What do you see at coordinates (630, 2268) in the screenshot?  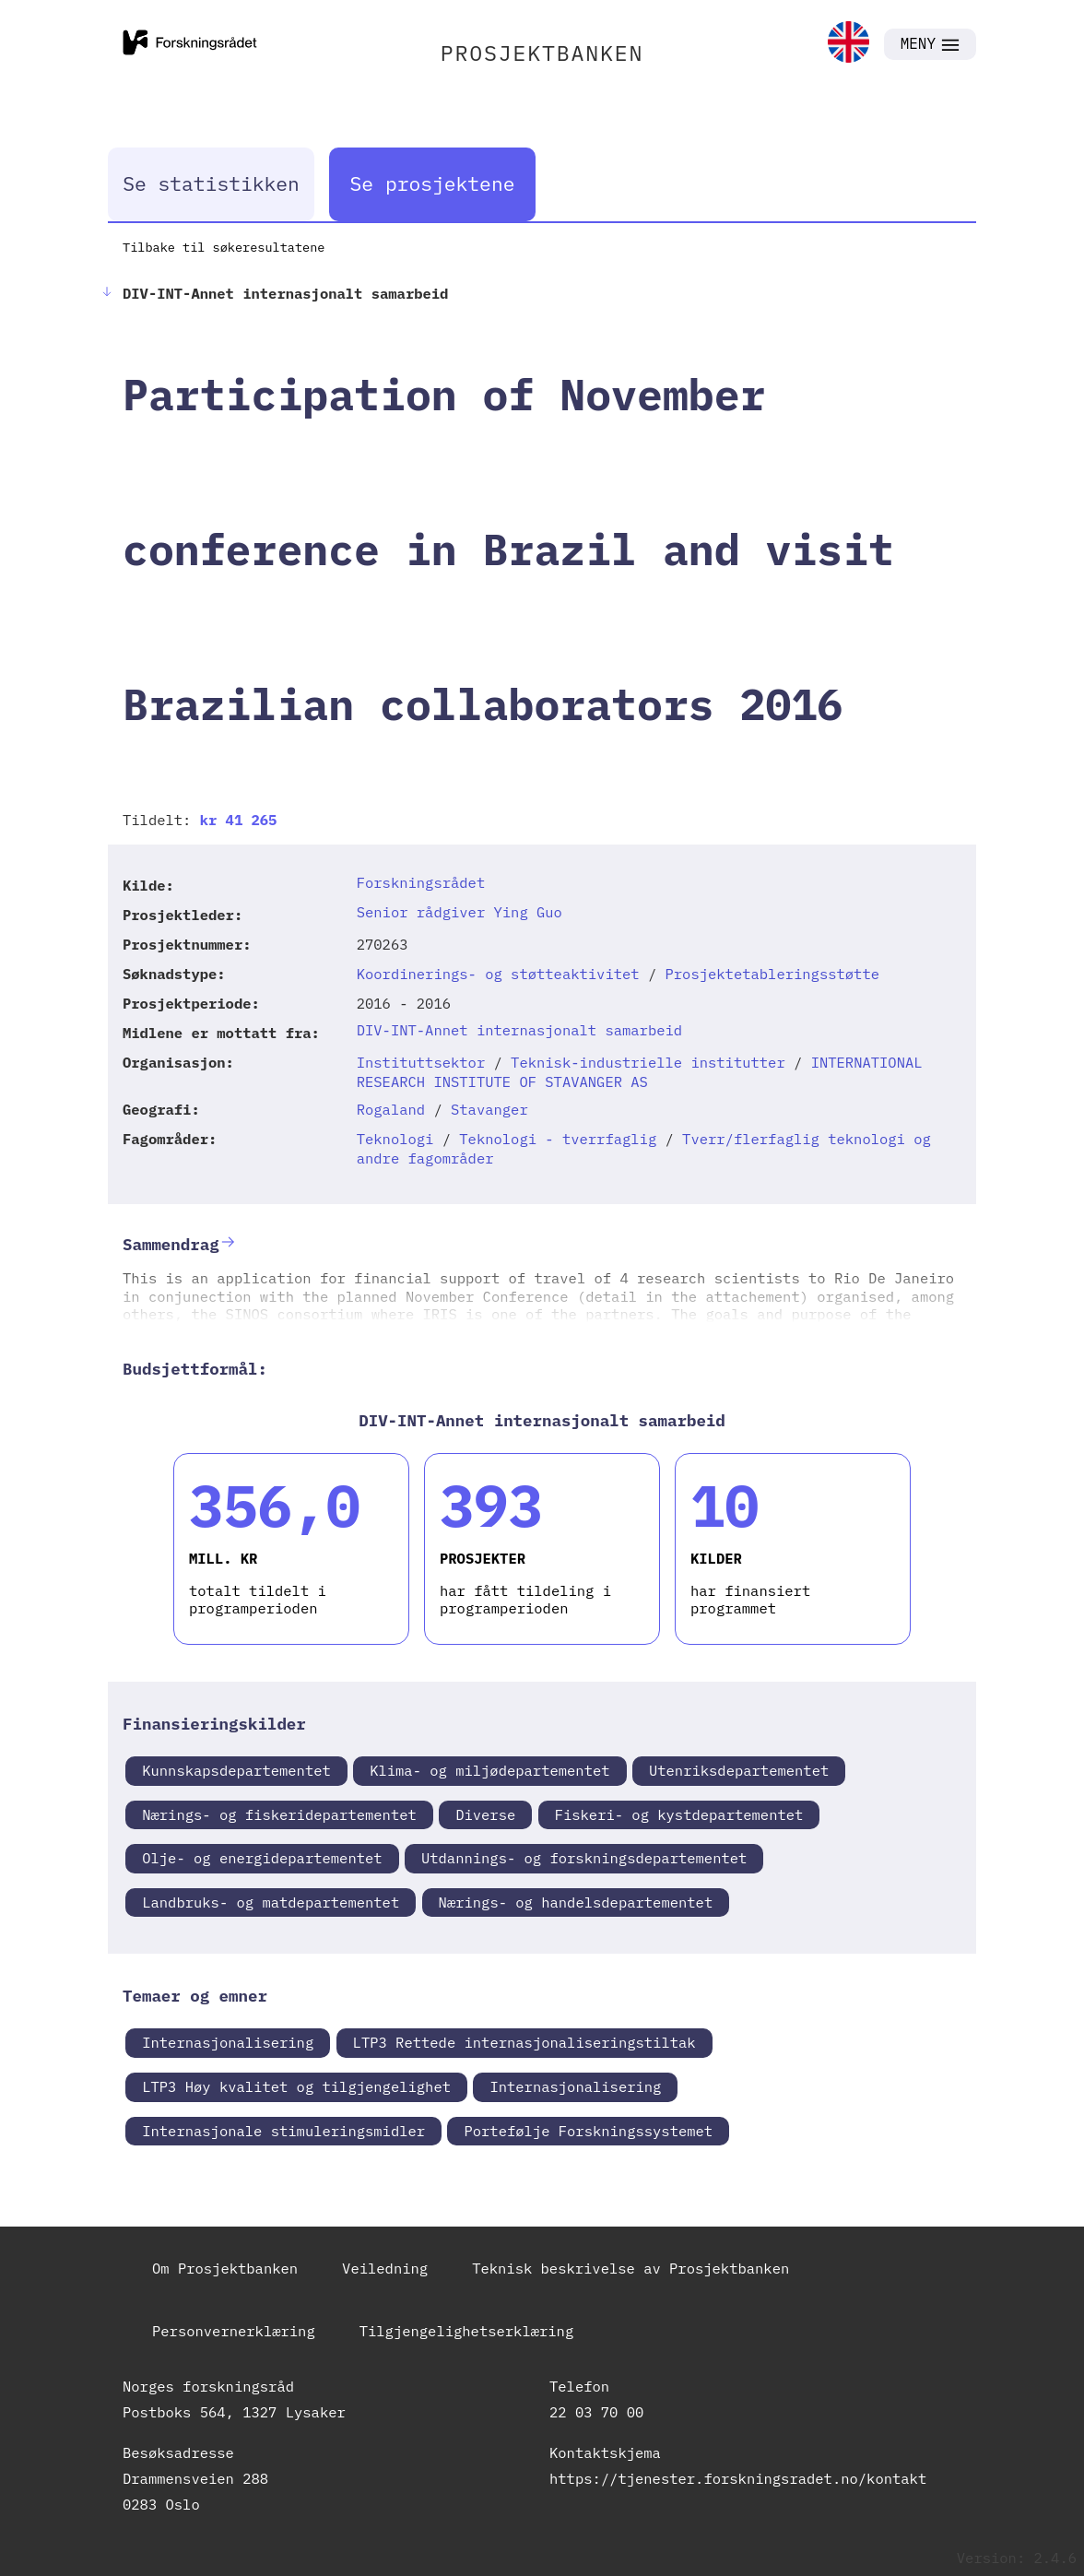 I see `Teknisk beskrivelse av Prosjektbanken [link]` at bounding box center [630, 2268].